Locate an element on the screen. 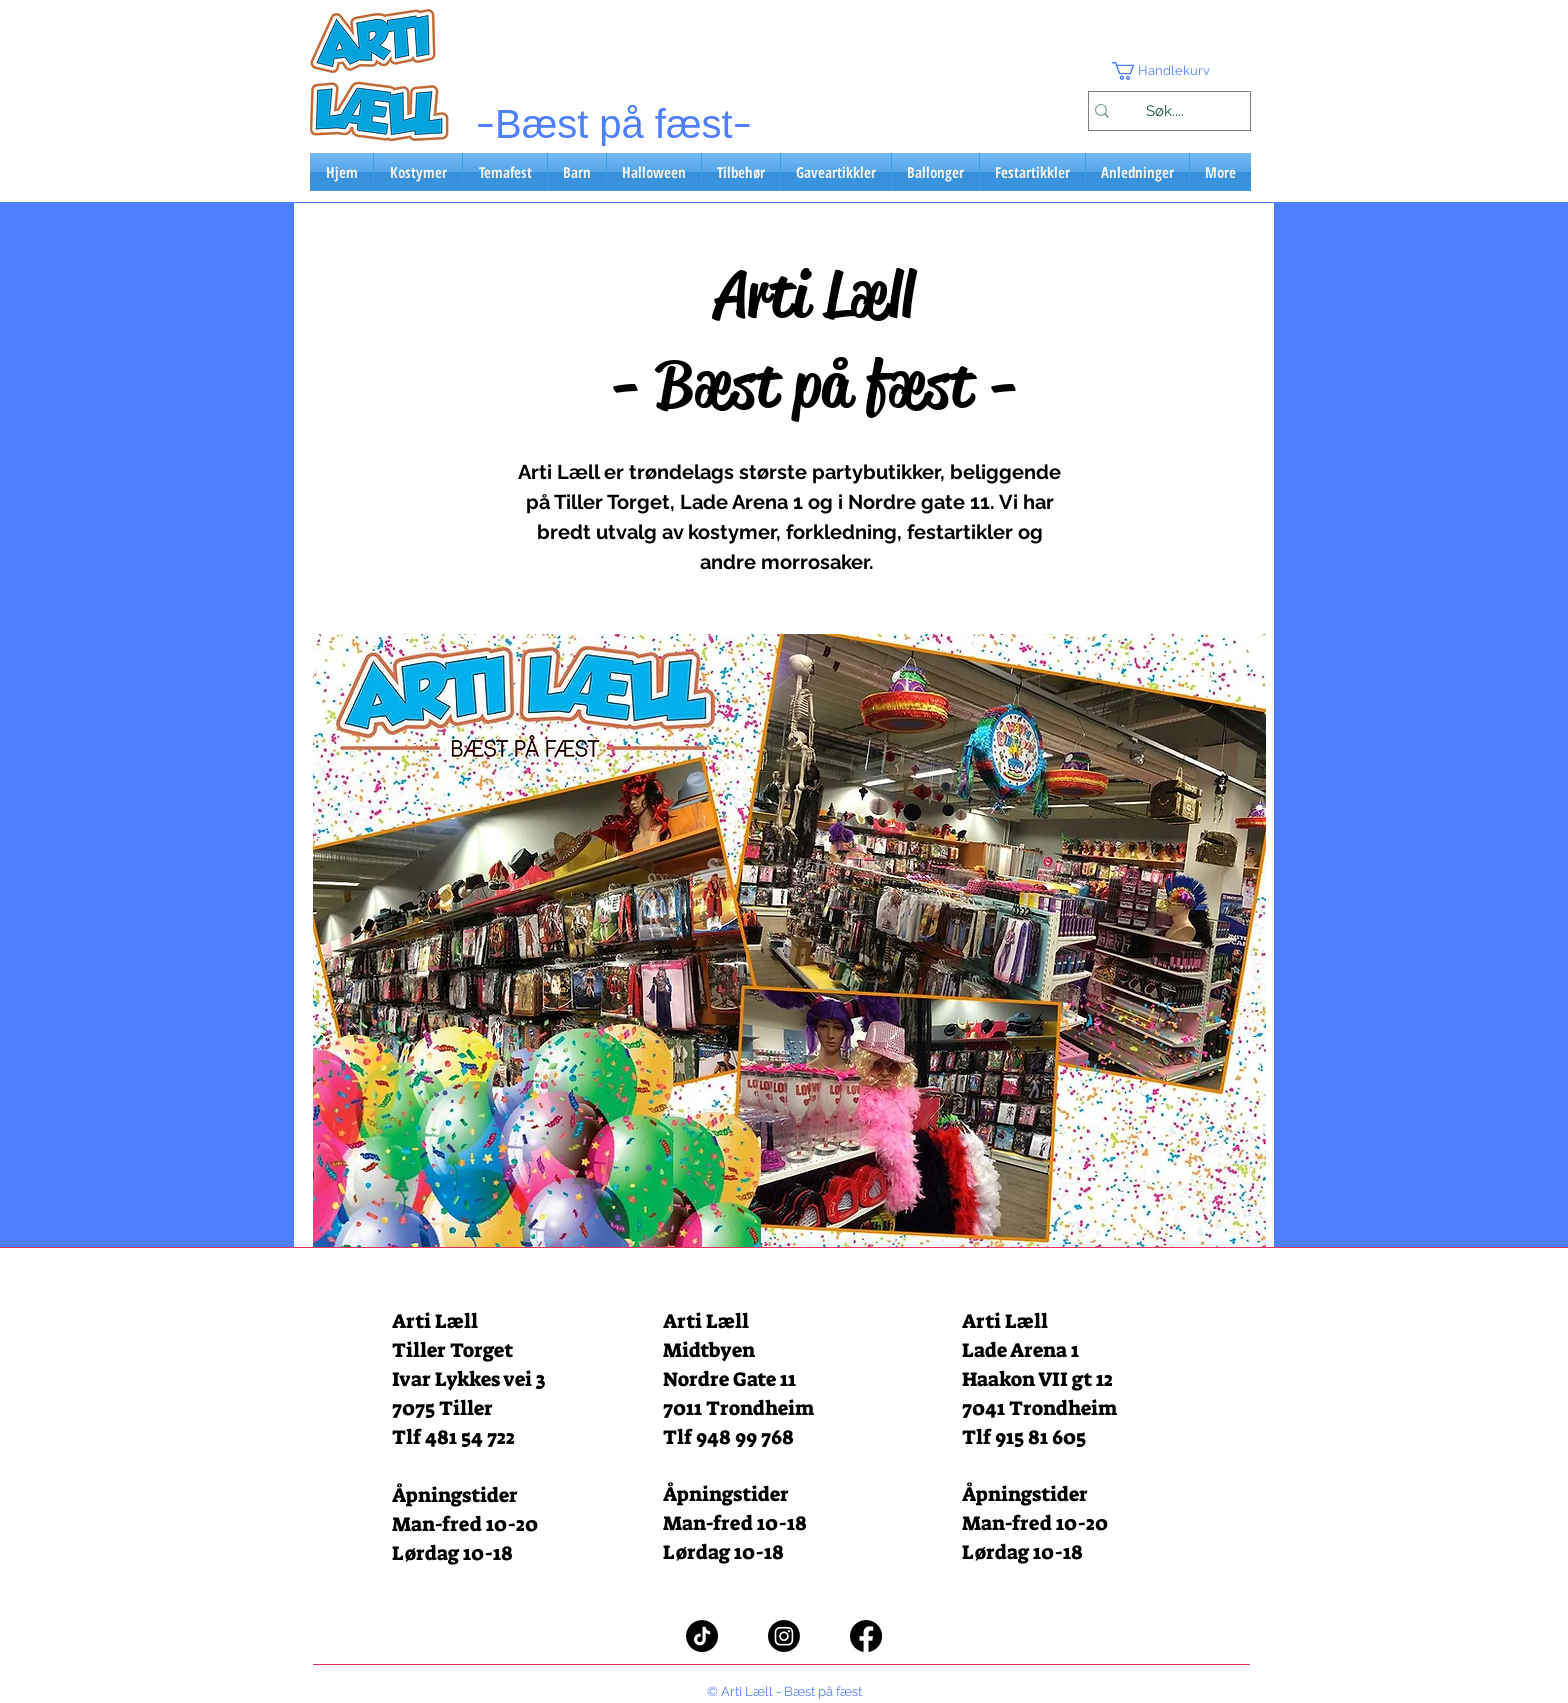 This screenshot has width=1568, height=1703. [Facebook] is located at coordinates (866, 1636).